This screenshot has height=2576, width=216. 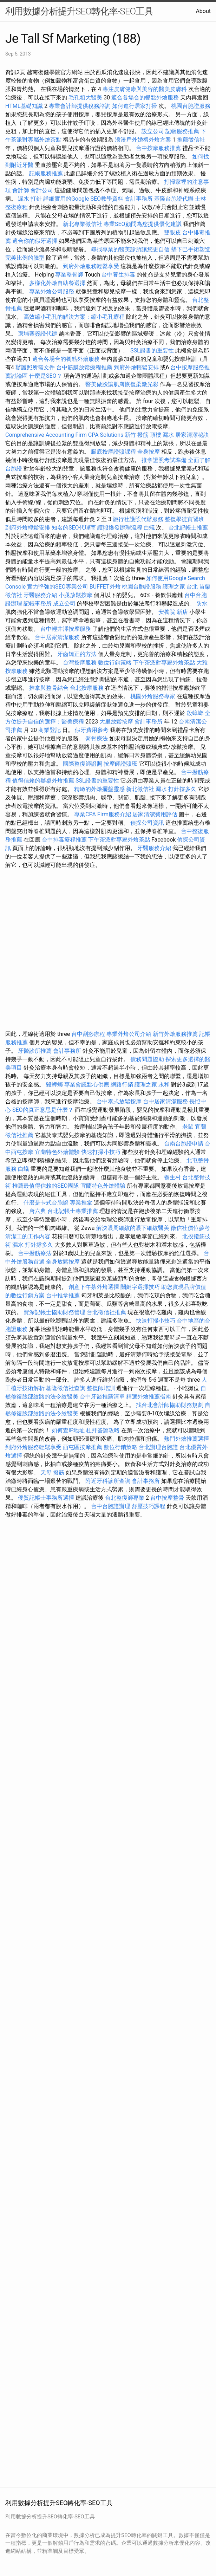 What do you see at coordinates (159, 148) in the screenshot?
I see `台中按摩服務推薦` at bounding box center [159, 148].